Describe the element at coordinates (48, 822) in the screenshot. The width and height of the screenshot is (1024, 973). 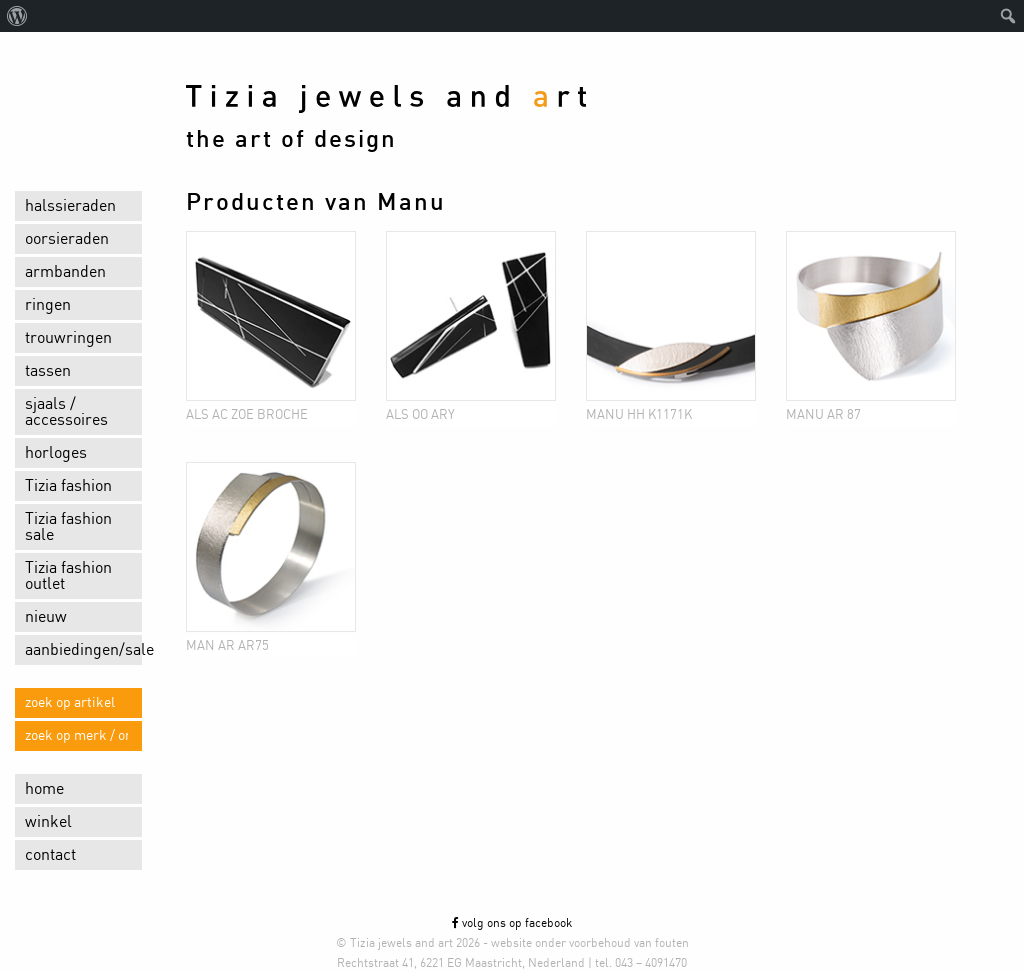
I see `winkel` at that location.